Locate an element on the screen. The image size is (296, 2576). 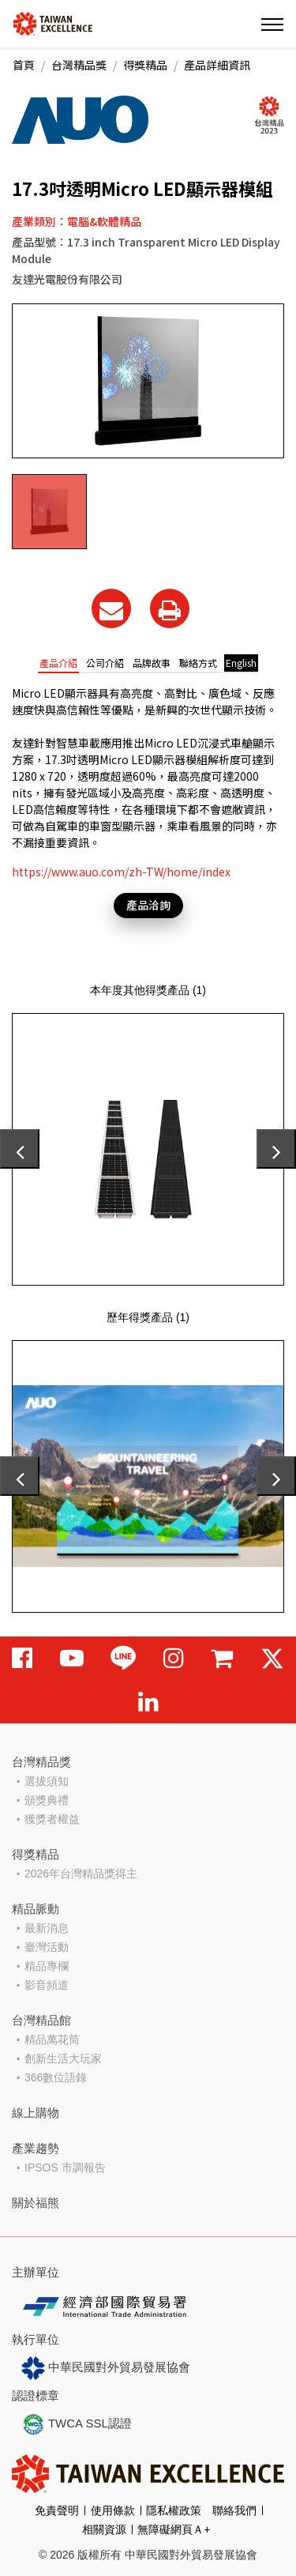
最新消息 is located at coordinates (46, 1928).